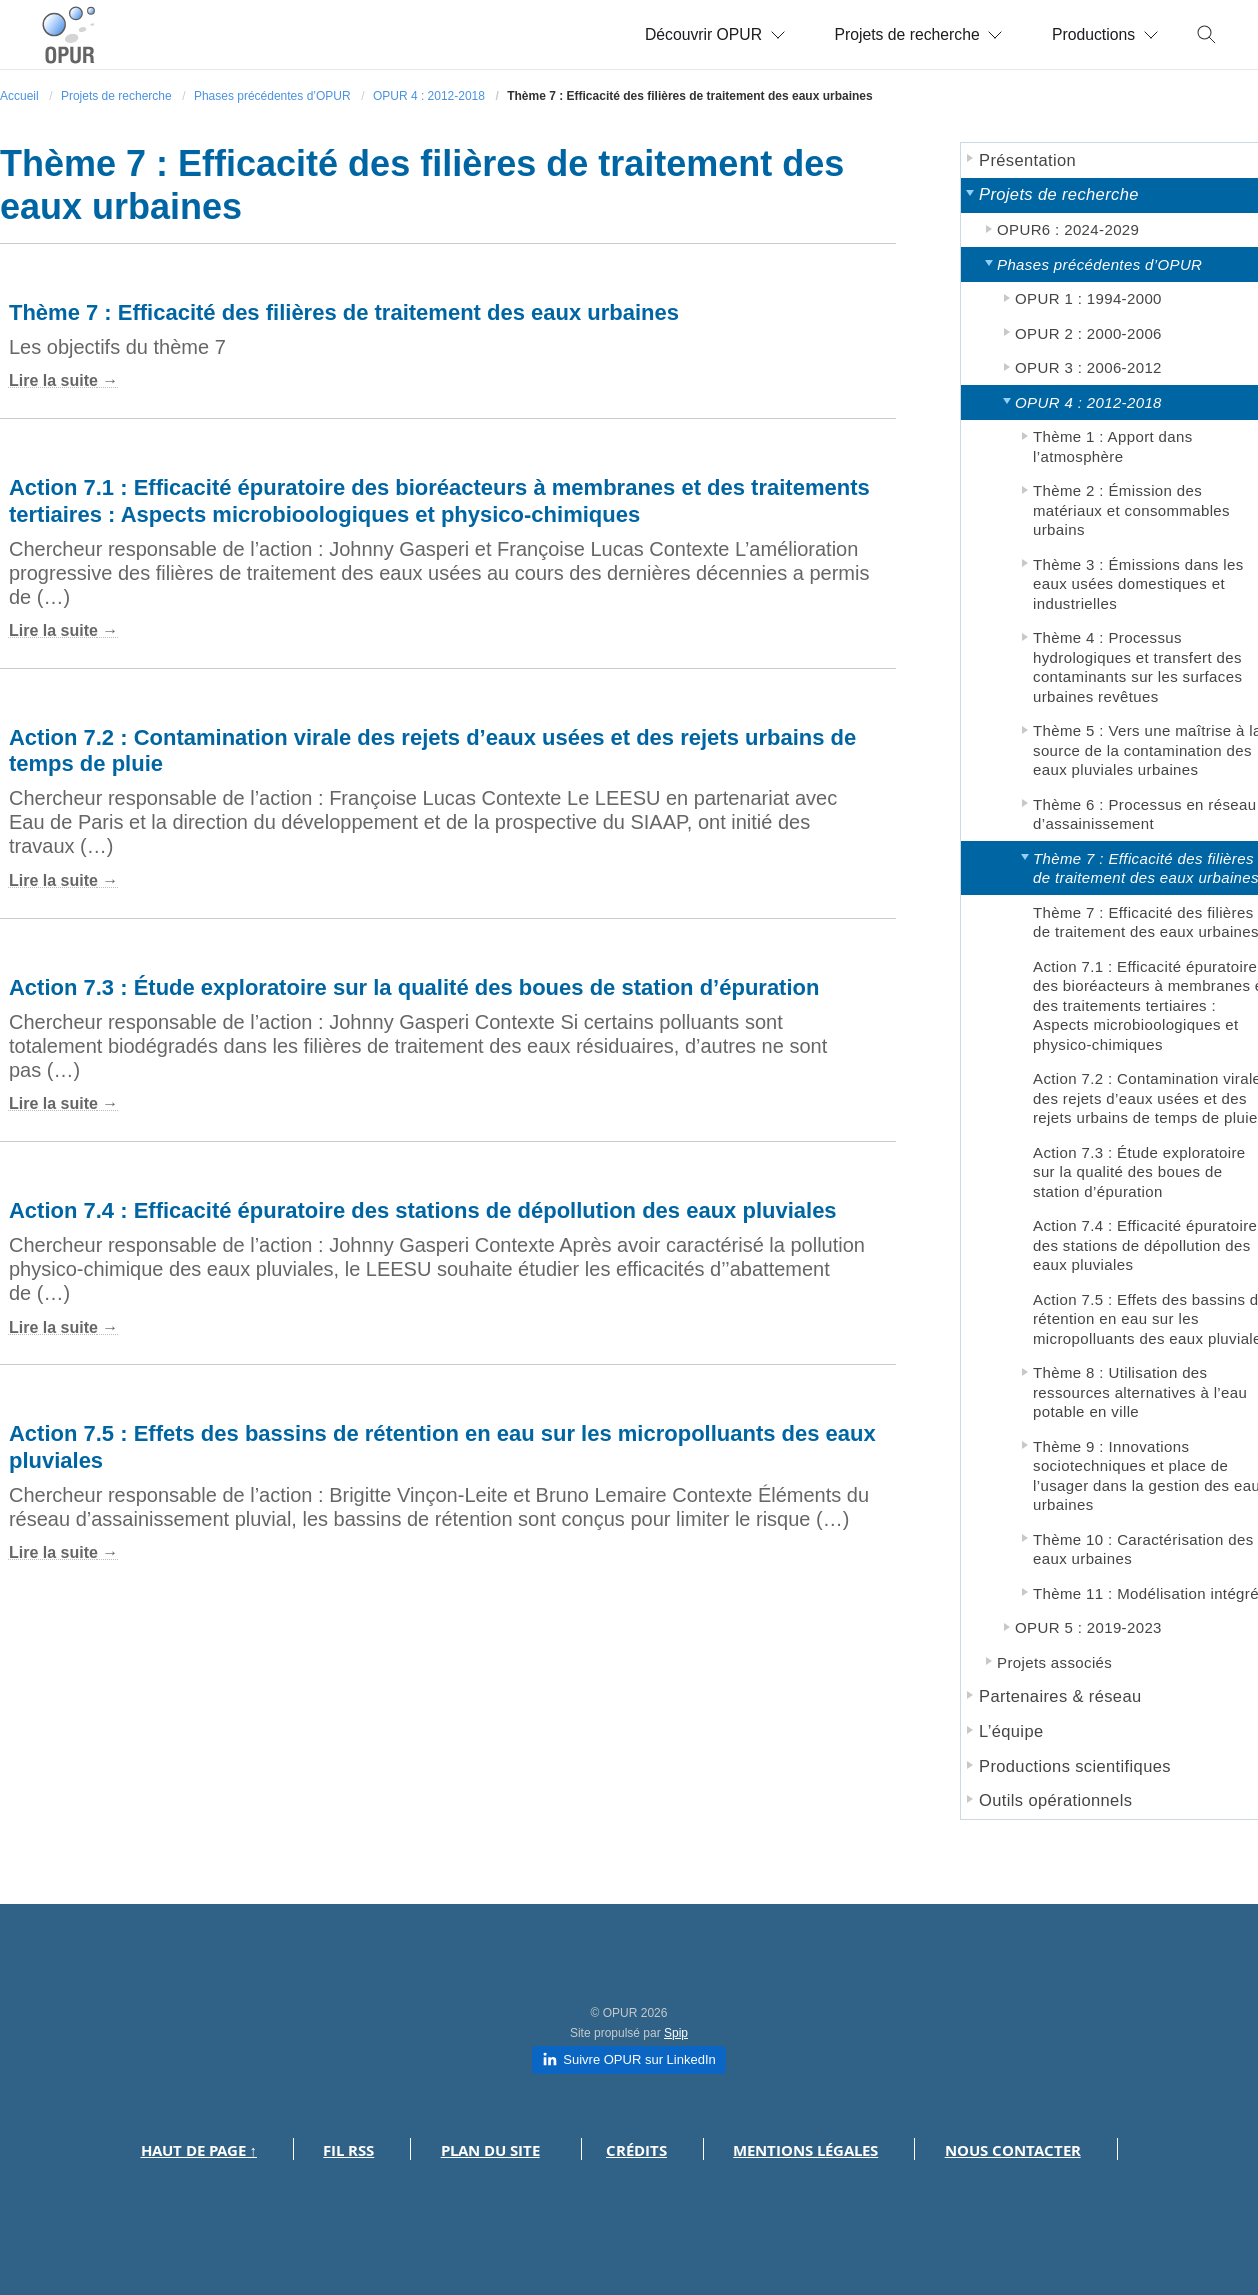 Image resolution: width=1258 pixels, height=2295 pixels. Describe the element at coordinates (429, 96) in the screenshot. I see `OPUR 4 : 2012-2018` at that location.